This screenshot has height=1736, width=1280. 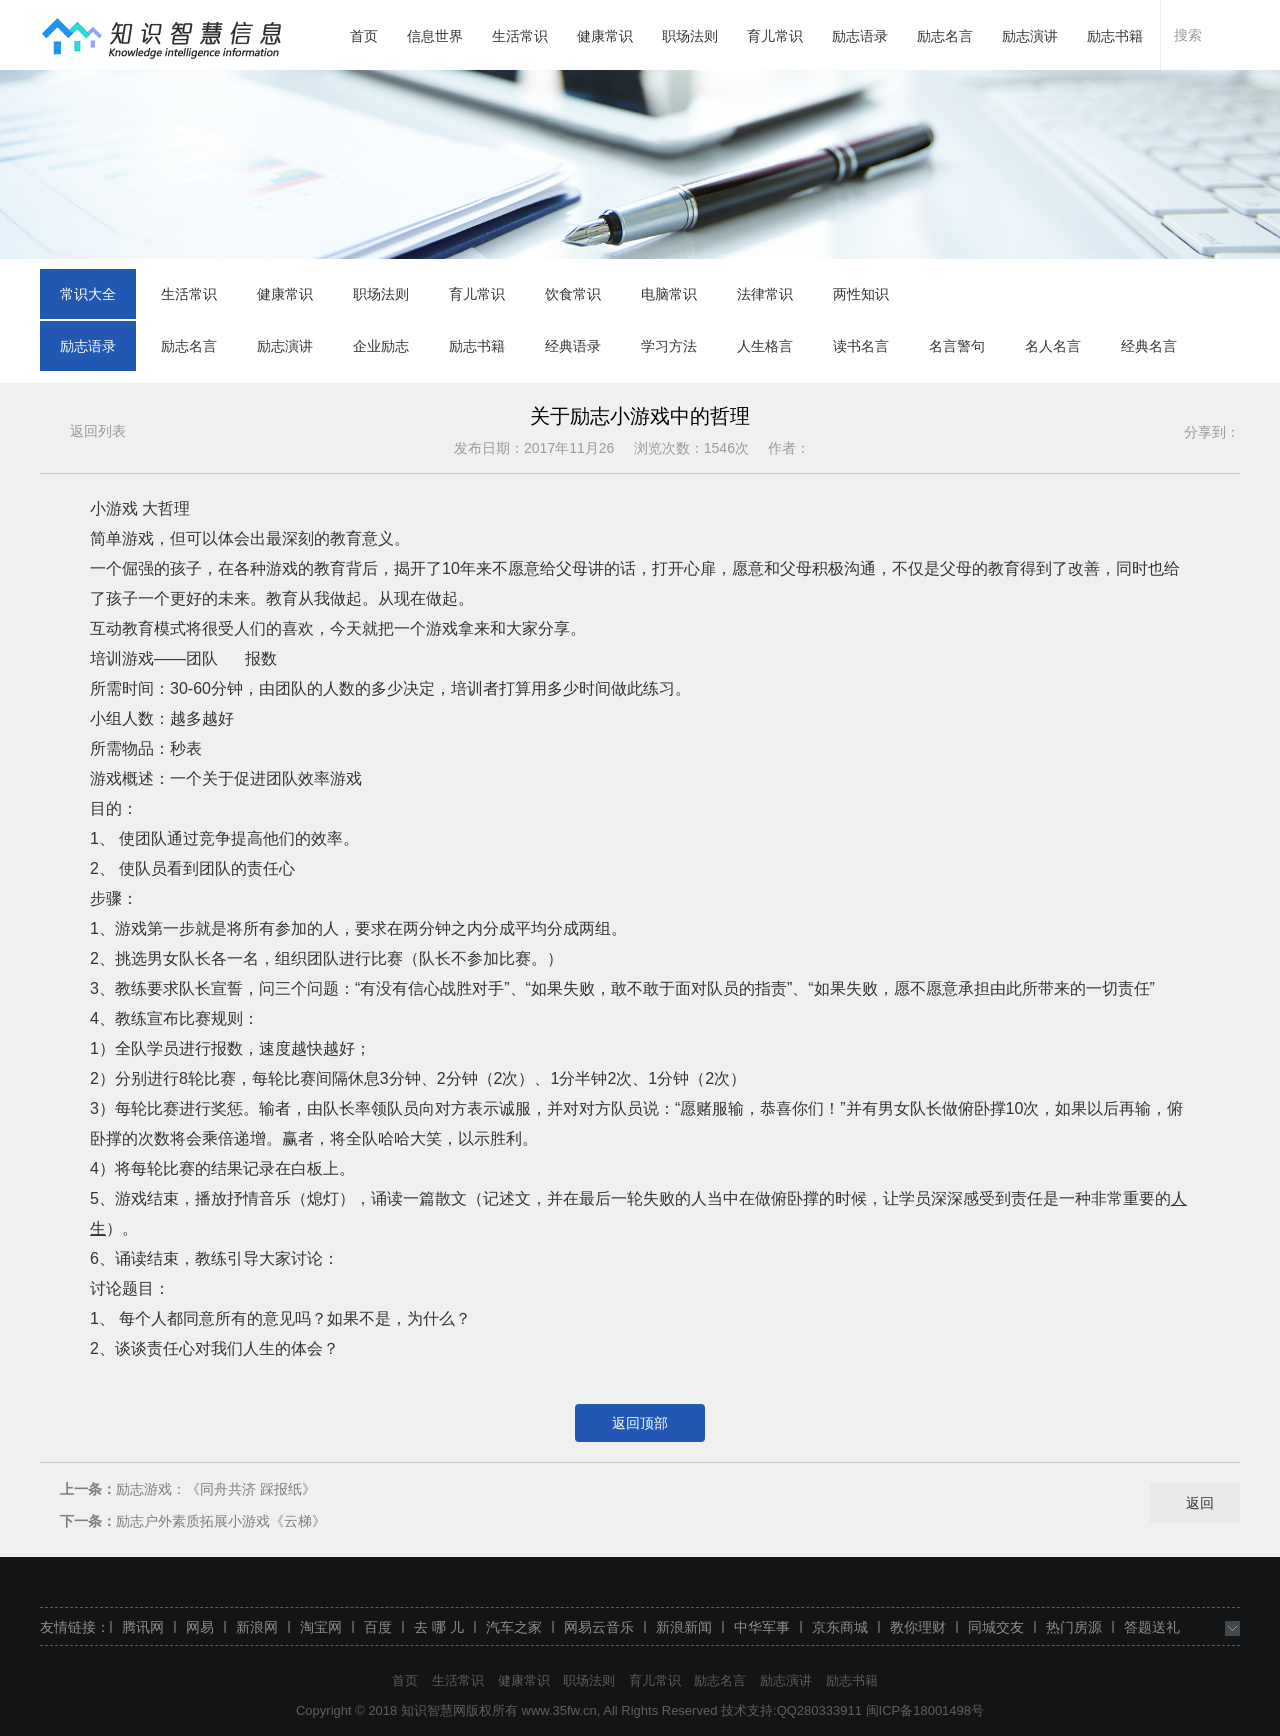 I want to click on 电脑常识, so click(x=669, y=294).